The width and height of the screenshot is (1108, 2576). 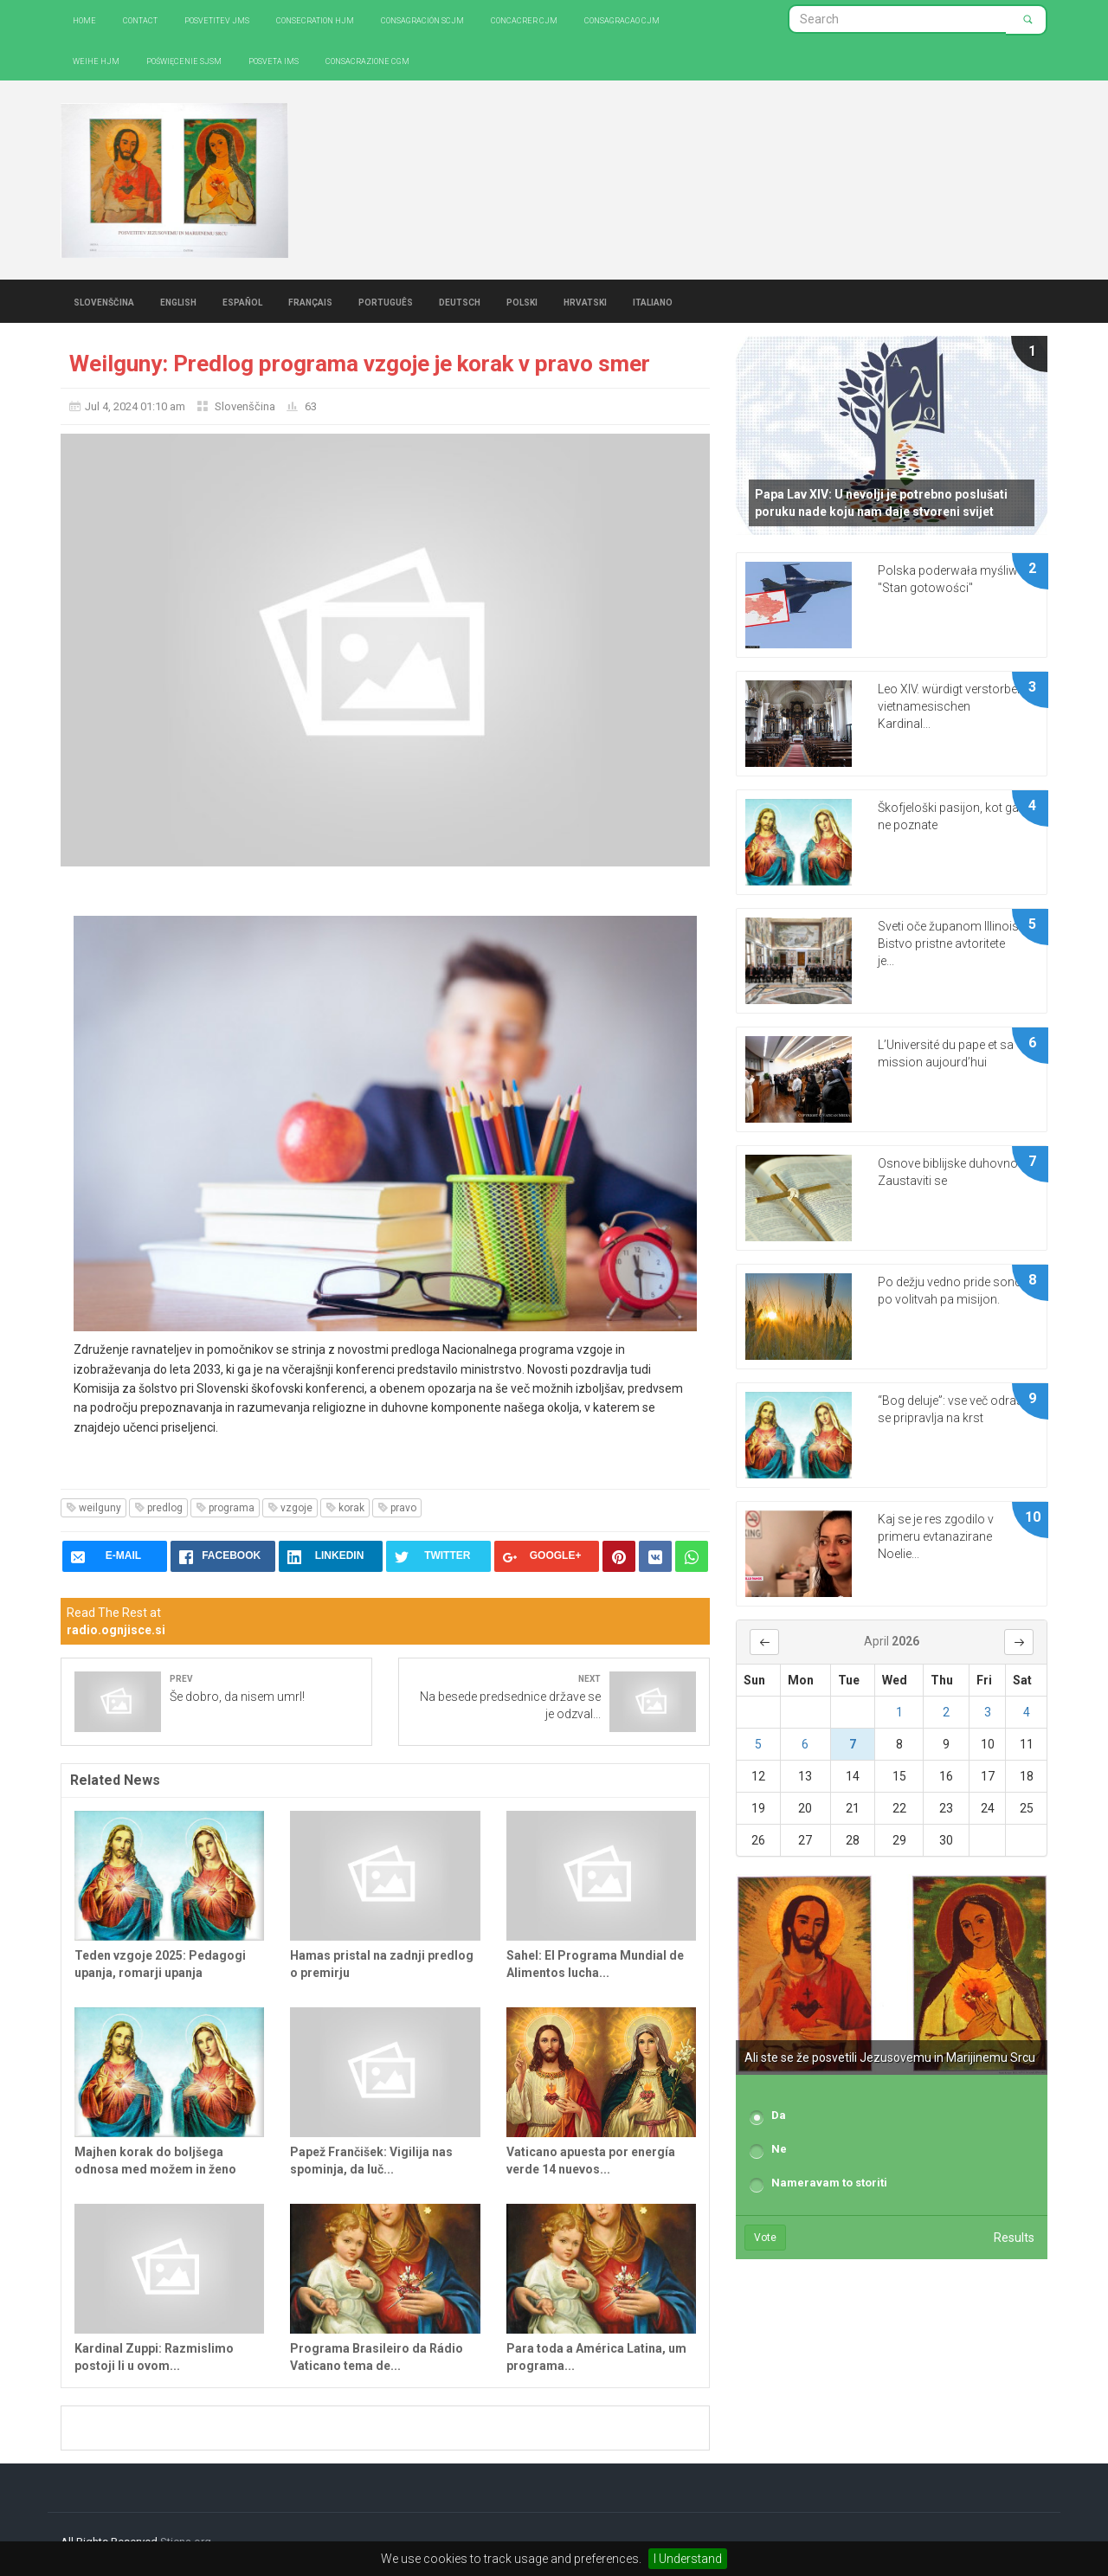 I want to click on Weilguny: Predlog programa vzgoje je korak v pravo smer, so click(x=359, y=364).